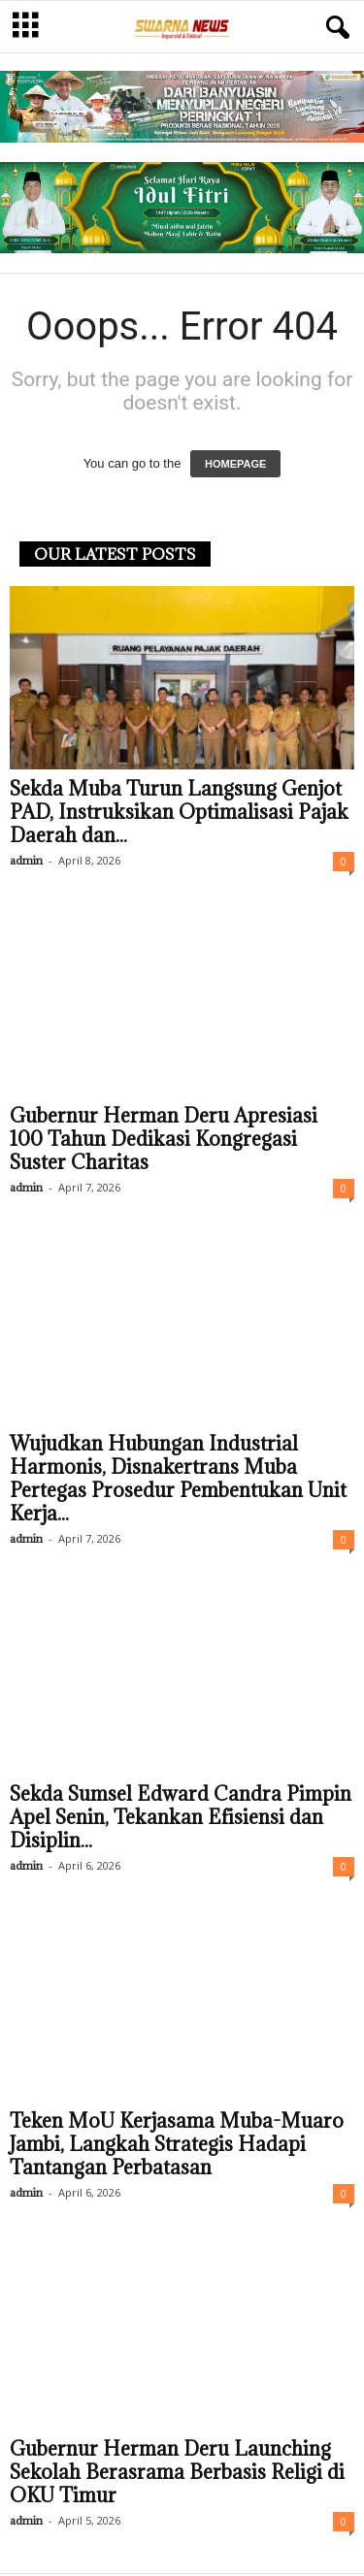  What do you see at coordinates (163, 1141) in the screenshot?
I see `Gubernur Herman Deru Apresiasi 100 Tahun Dedikasi Kongregasi Suster Charitas` at bounding box center [163, 1141].